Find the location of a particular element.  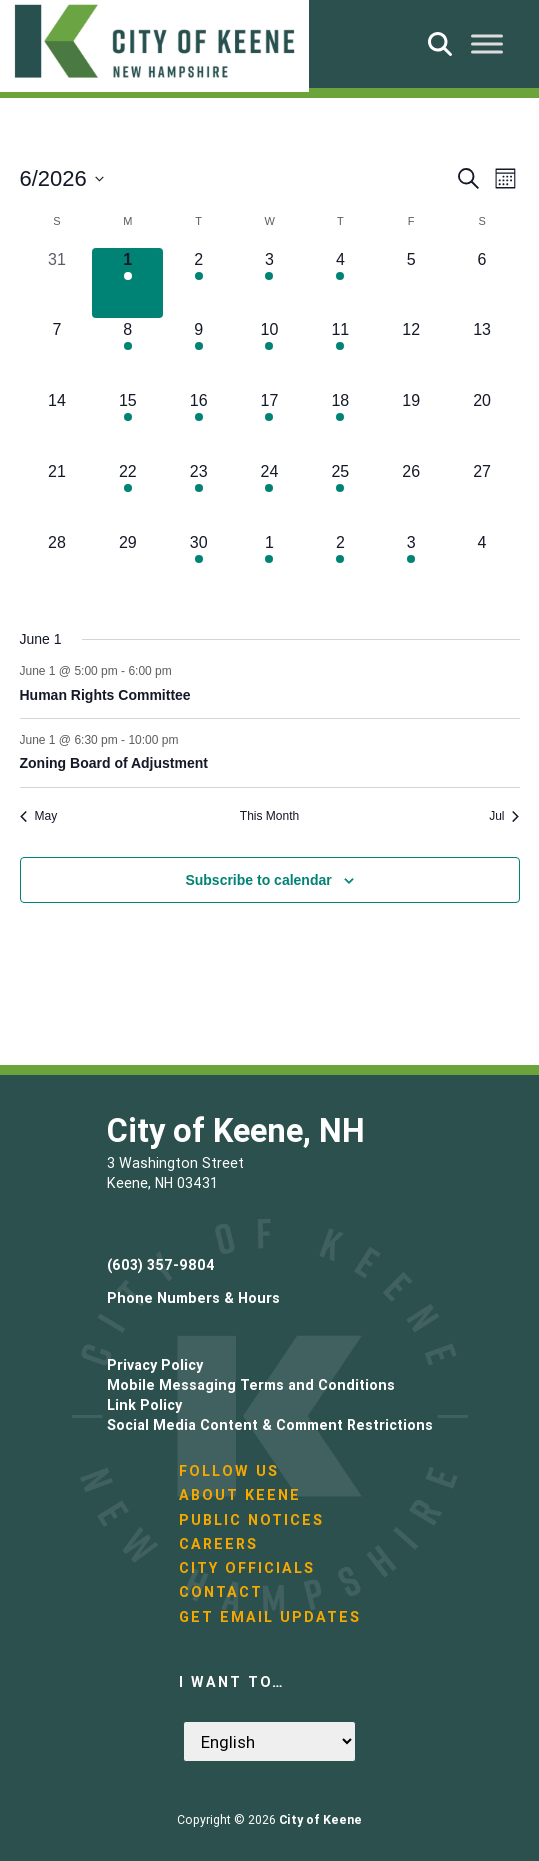

[June 22, 1 event, upcoming day] is located at coordinates (127, 495).